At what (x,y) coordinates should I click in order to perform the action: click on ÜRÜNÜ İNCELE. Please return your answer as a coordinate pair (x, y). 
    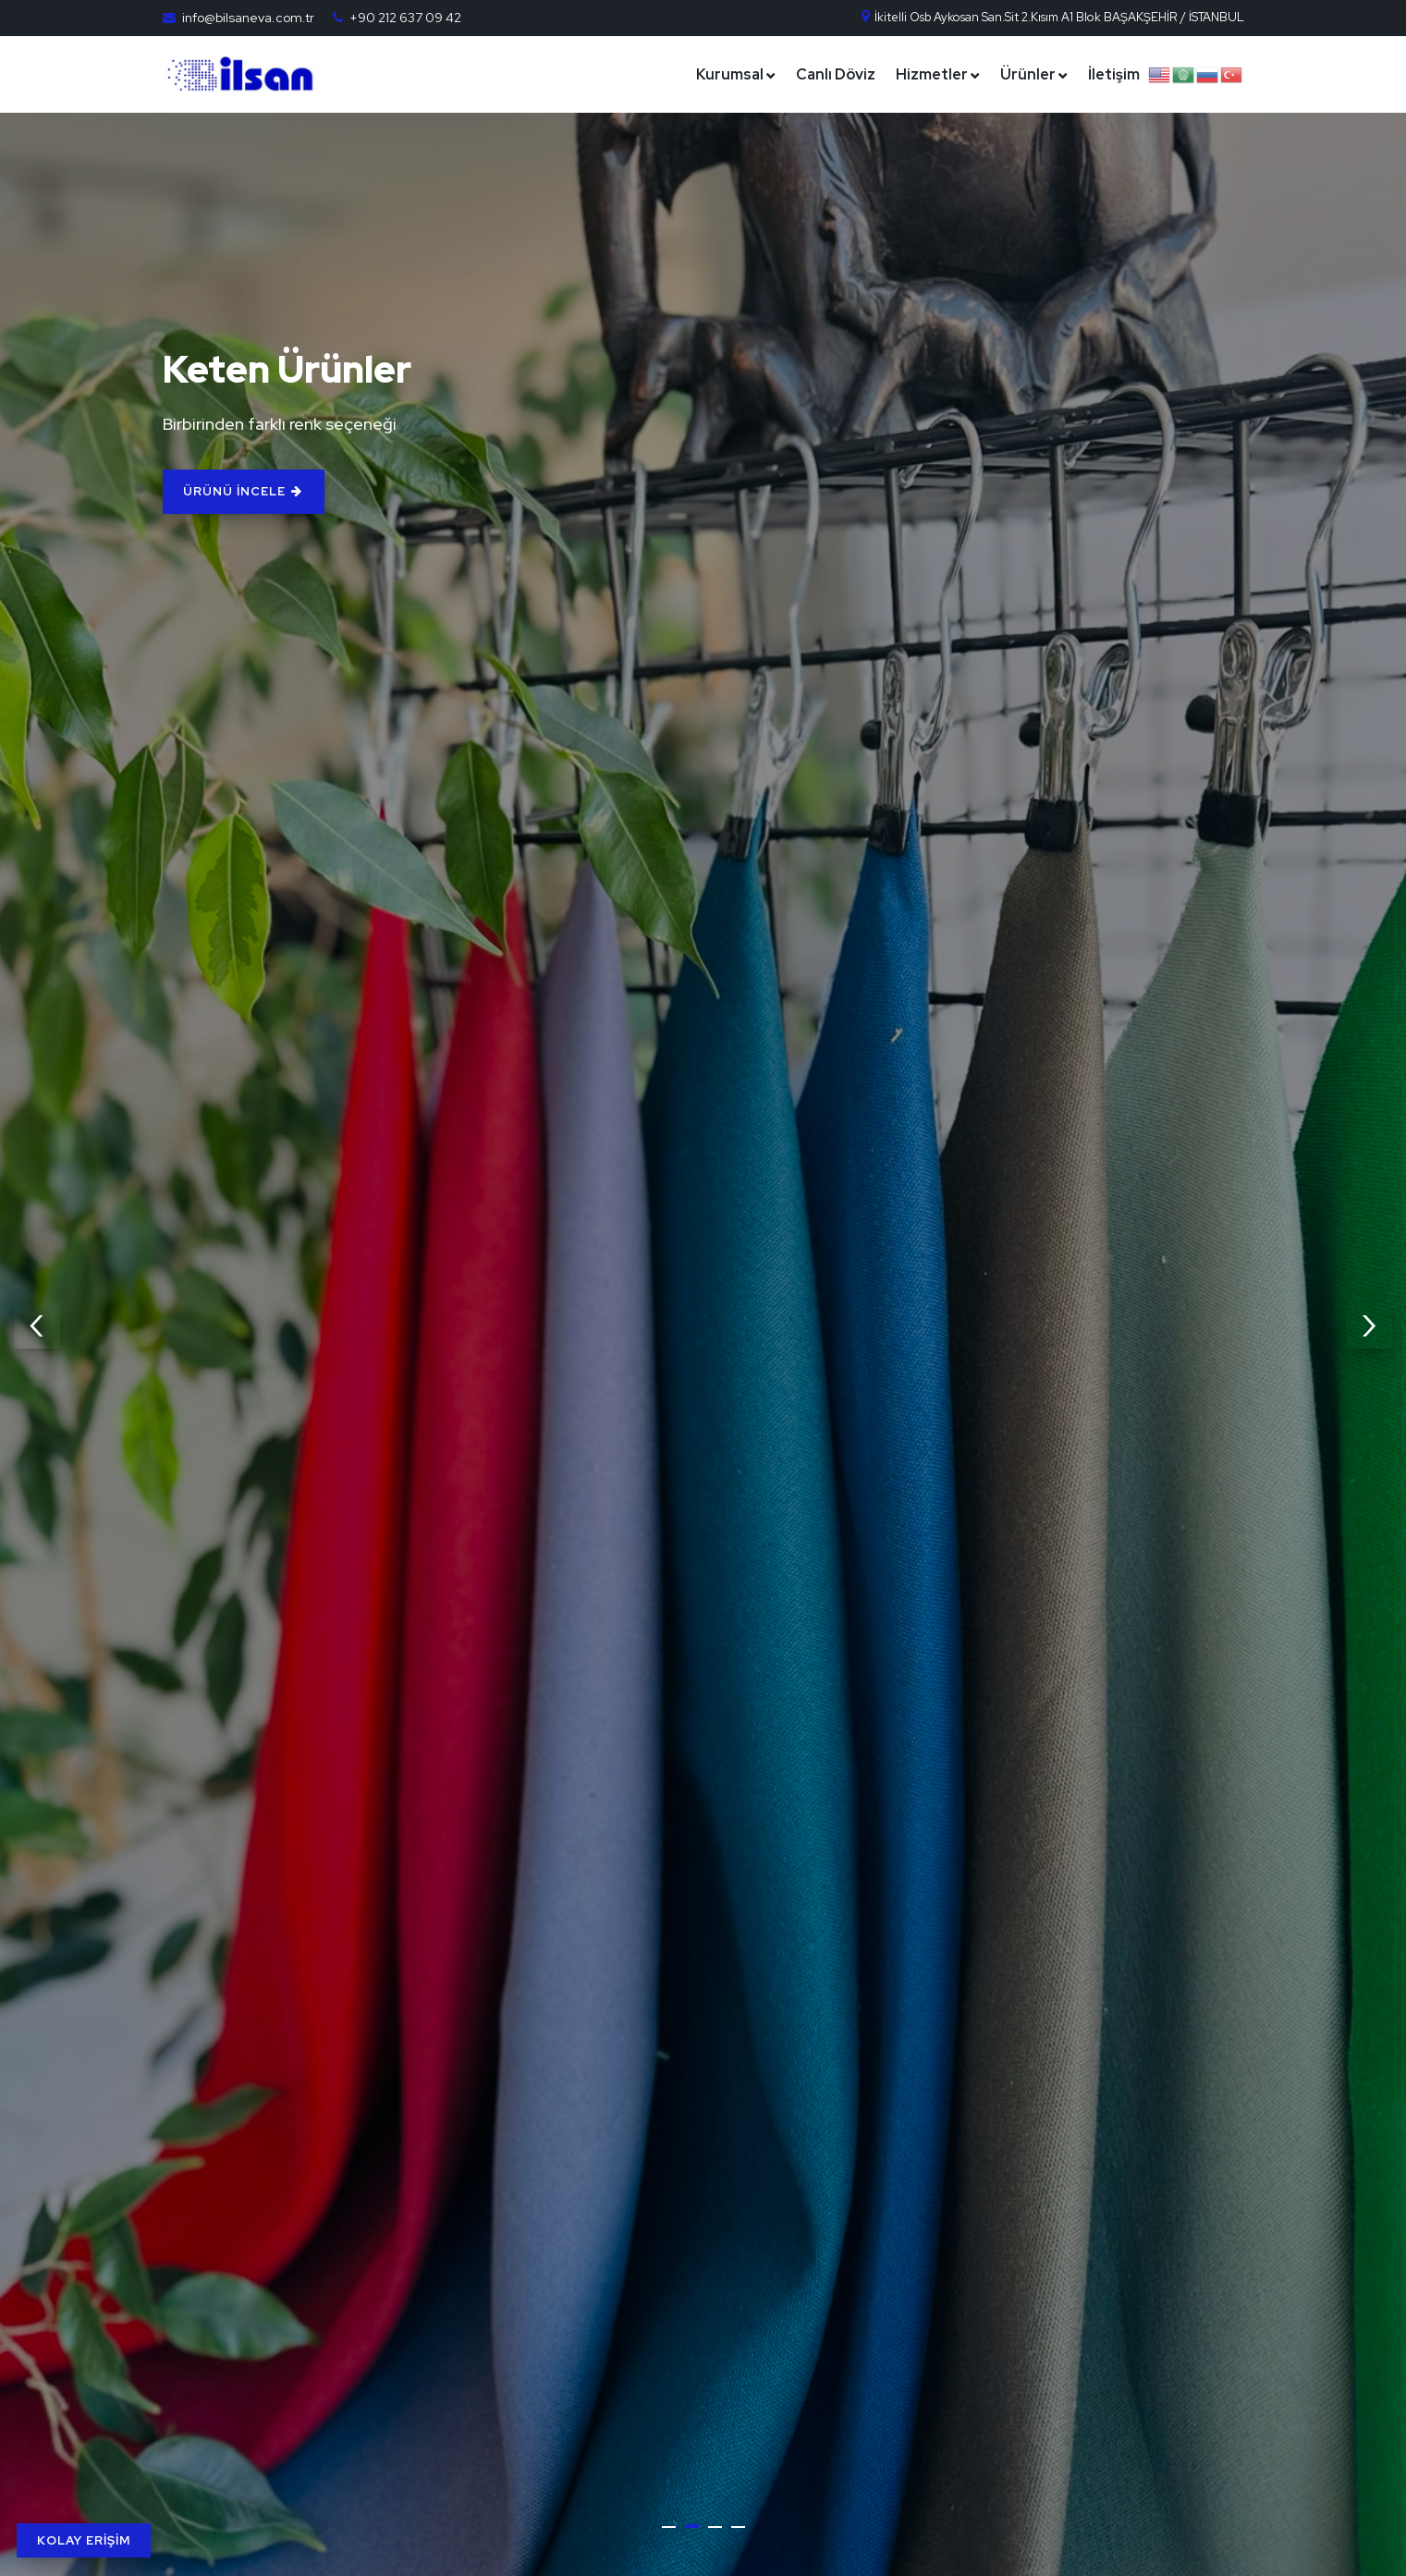
    Looking at the image, I should click on (266, 491).